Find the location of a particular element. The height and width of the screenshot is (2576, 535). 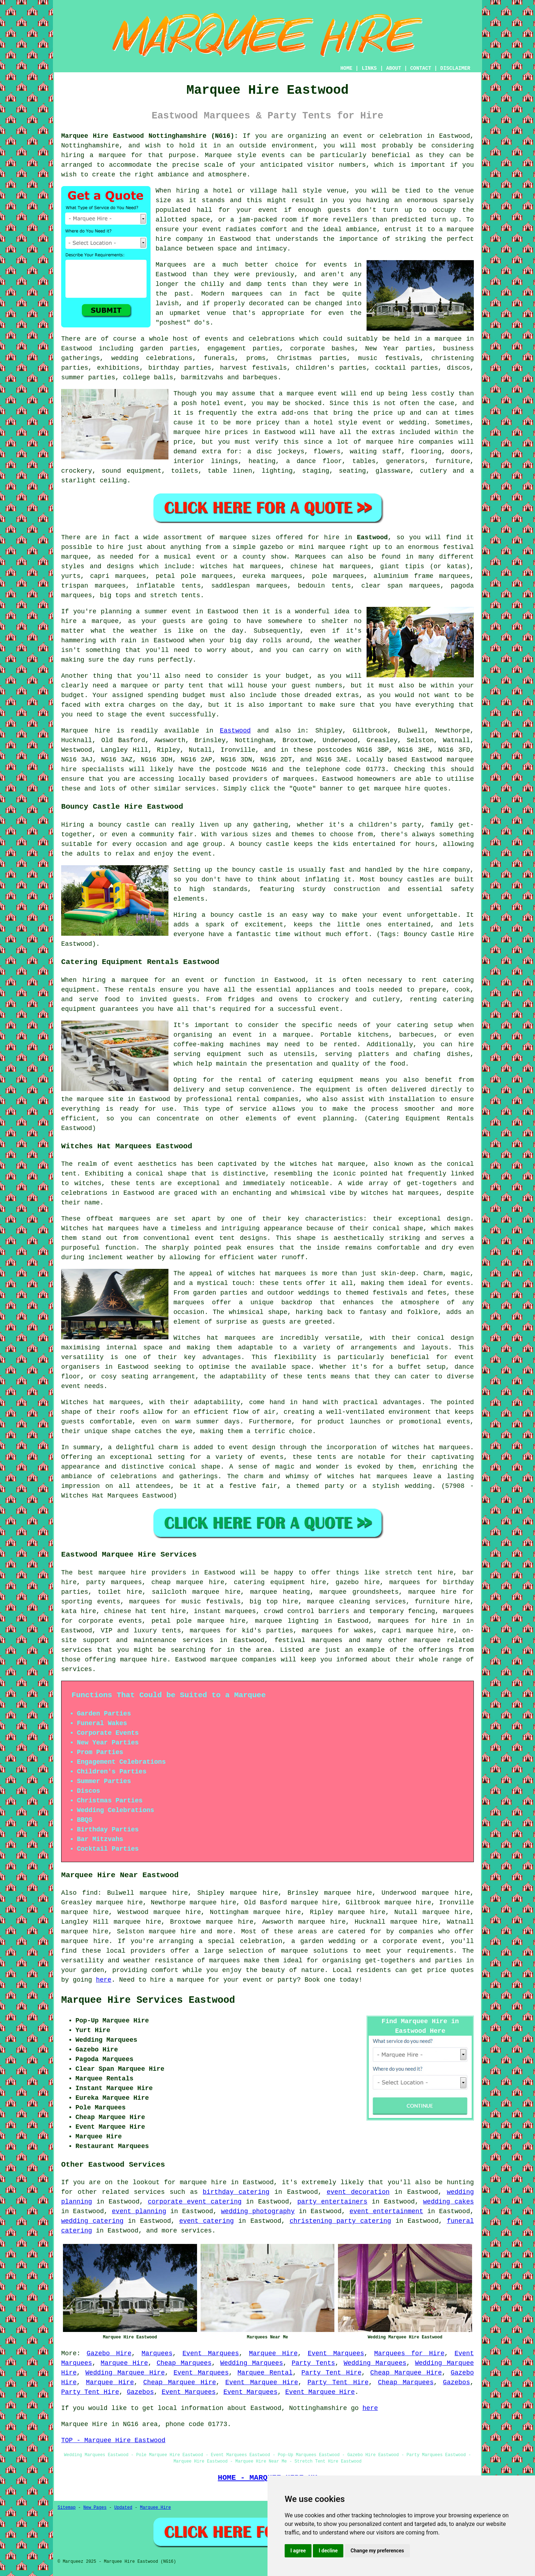

Marquee Rental is located at coordinates (265, 2372).